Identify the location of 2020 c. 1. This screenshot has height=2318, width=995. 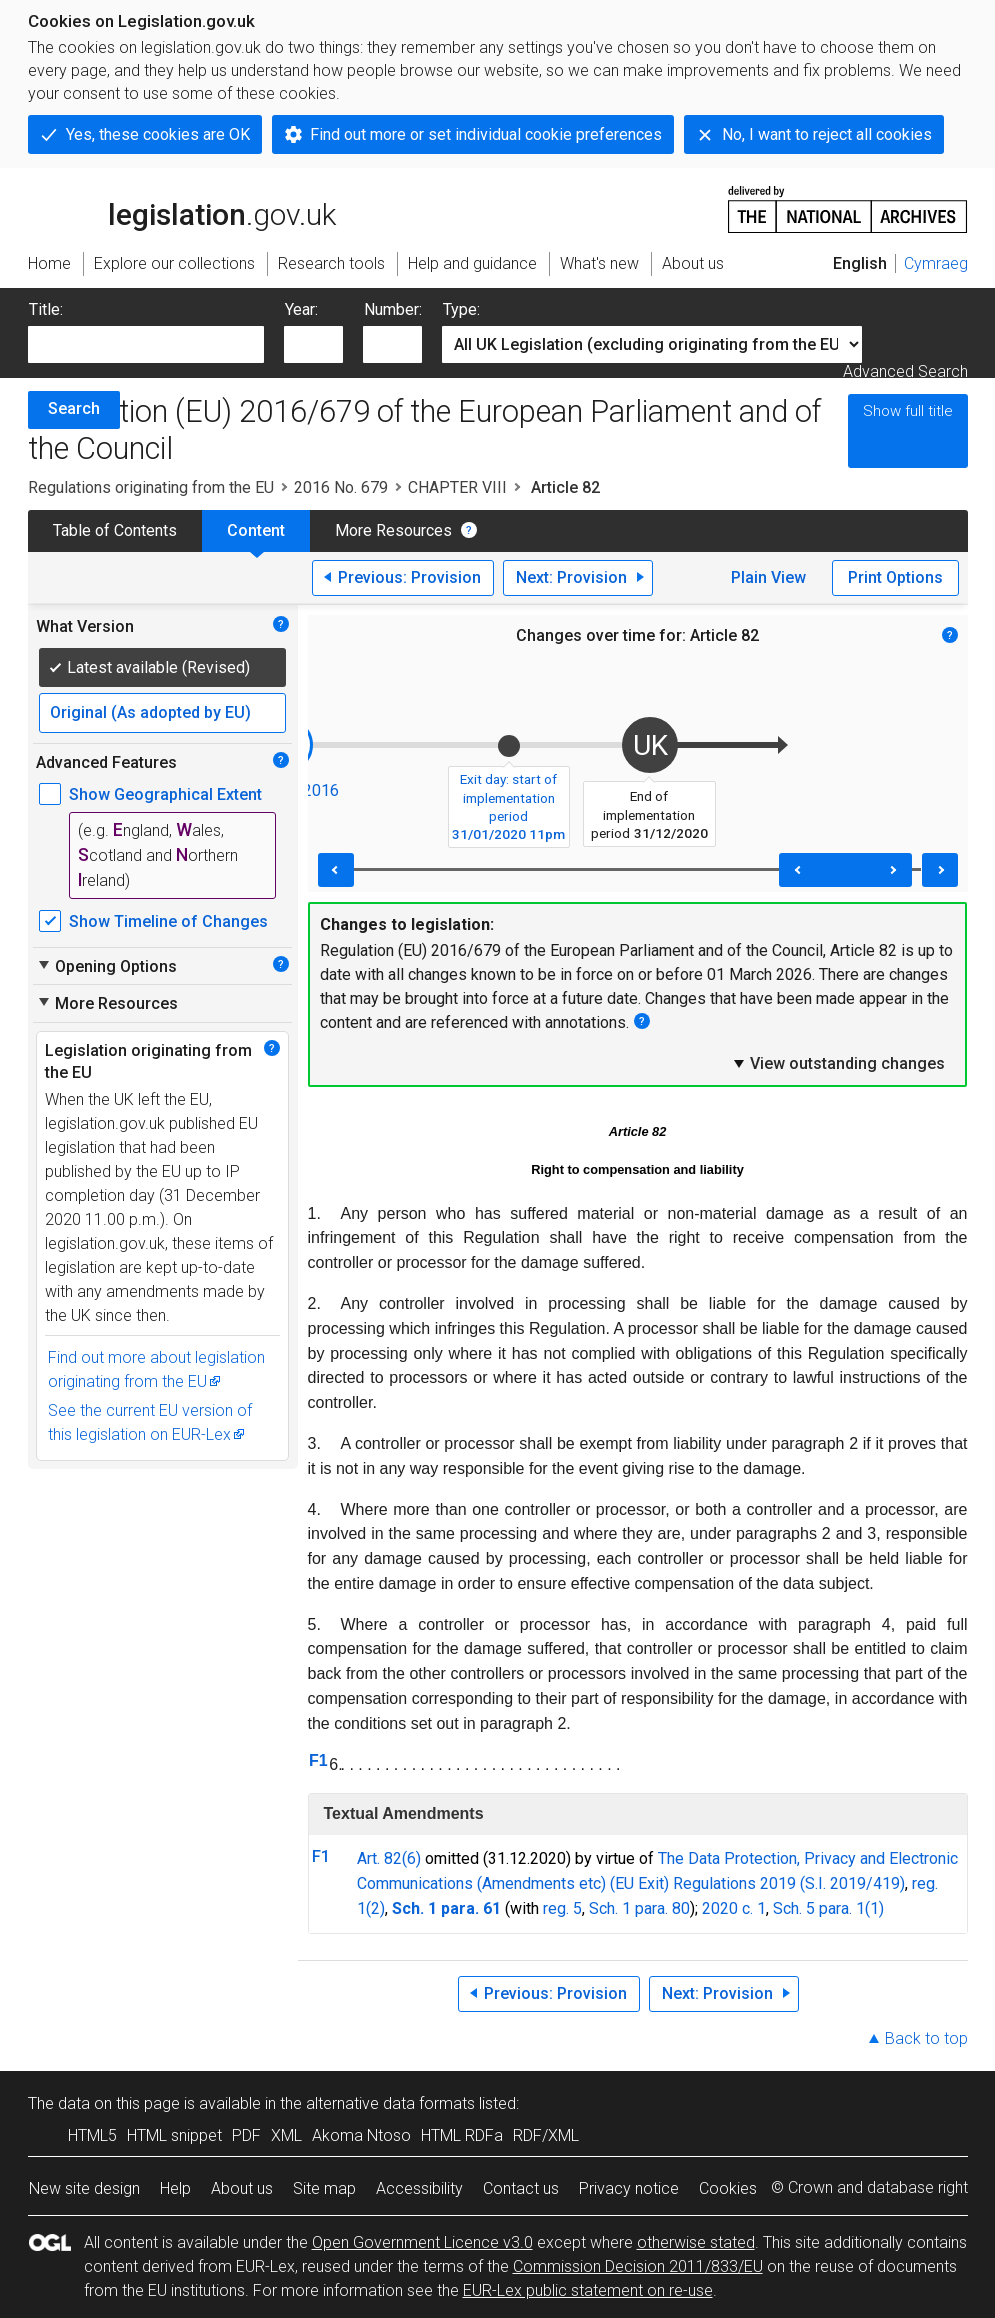
(734, 1908).